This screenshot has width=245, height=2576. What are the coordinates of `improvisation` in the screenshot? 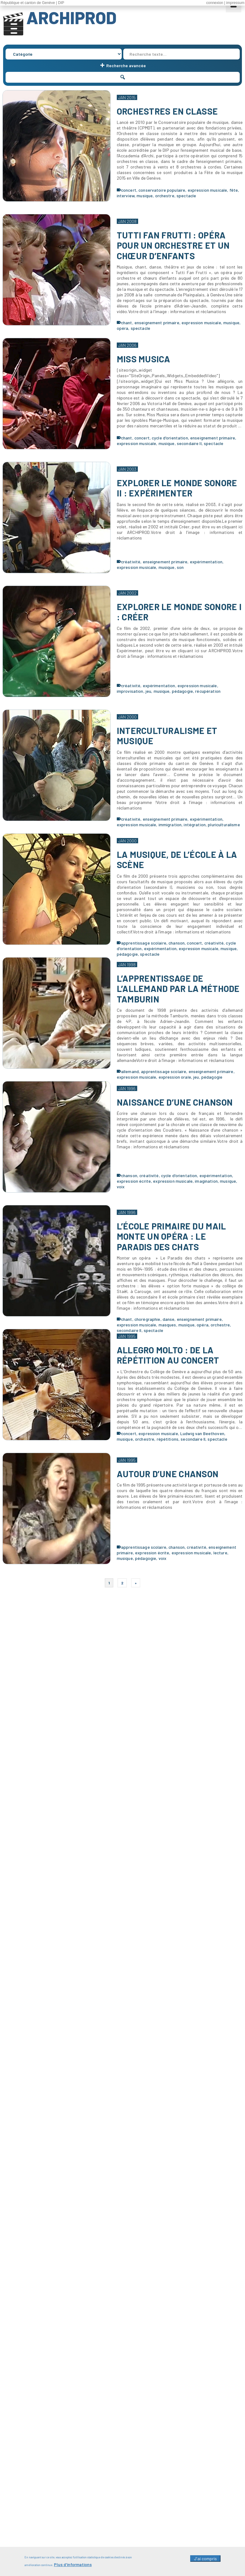 It's located at (130, 691).